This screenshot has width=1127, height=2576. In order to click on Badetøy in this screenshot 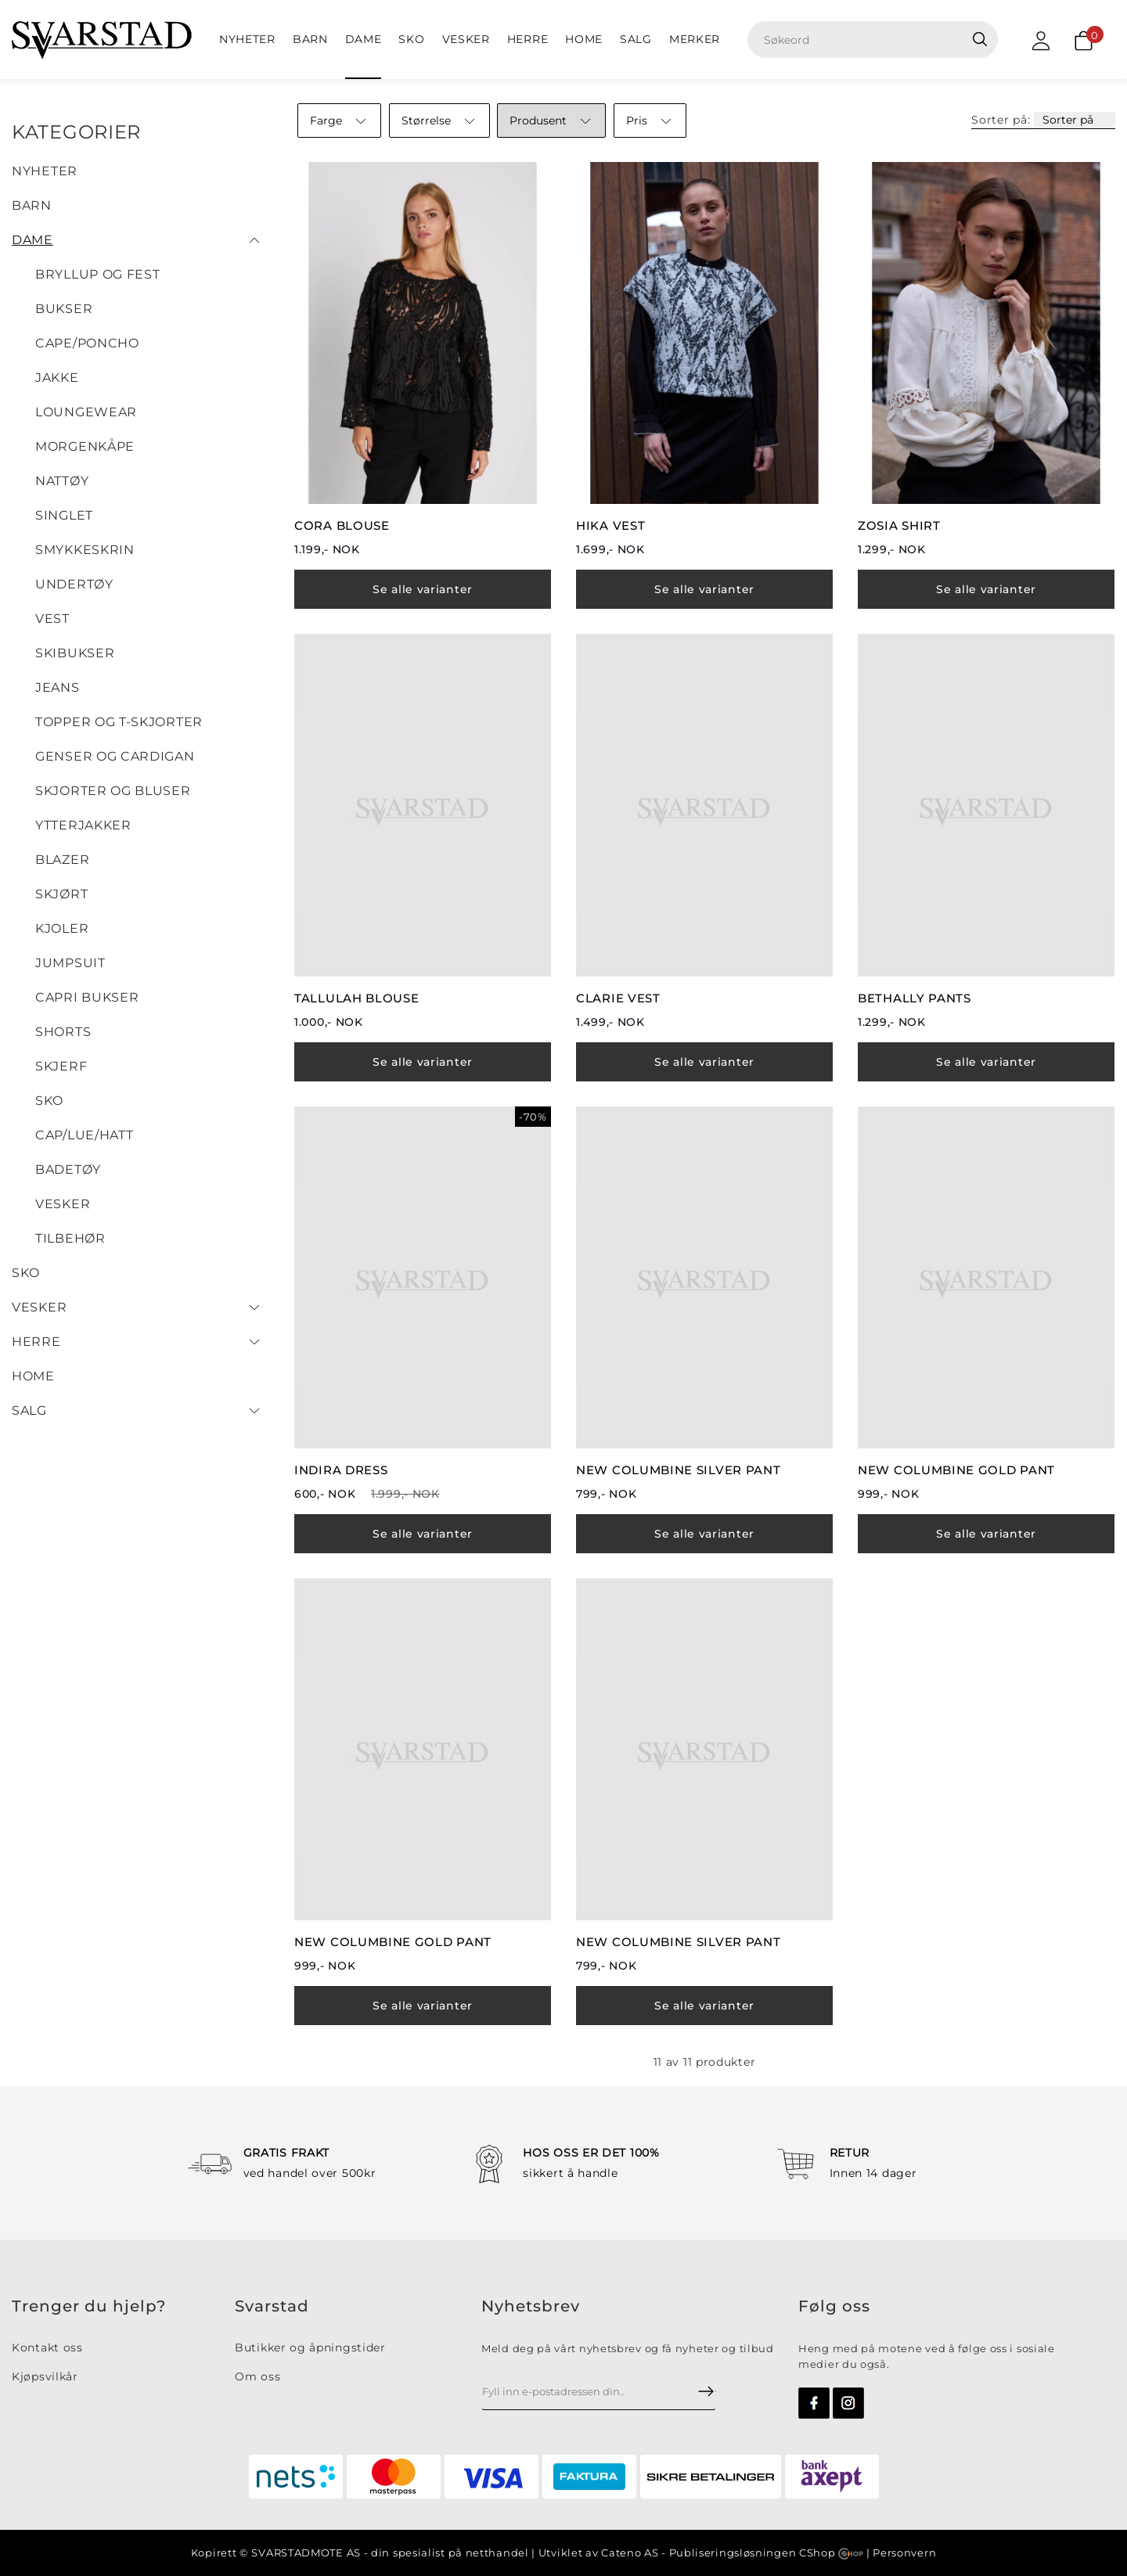, I will do `click(68, 1169)`.